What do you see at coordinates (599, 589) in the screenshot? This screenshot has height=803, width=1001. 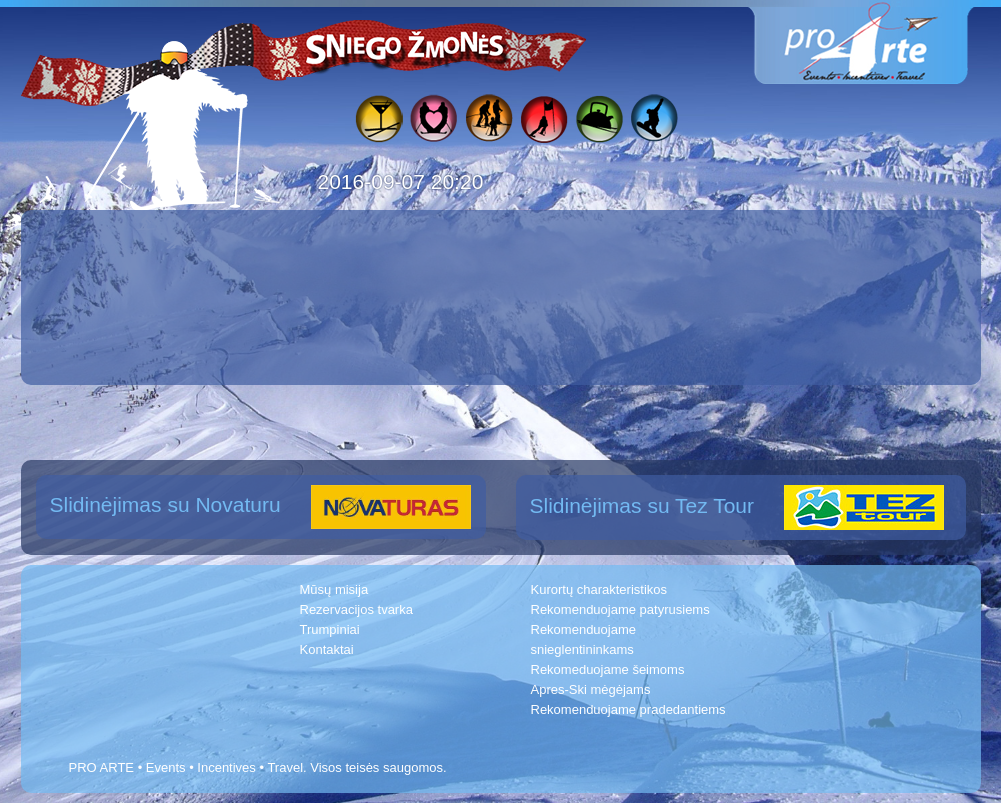 I see `Kurortų charakteristikos` at bounding box center [599, 589].